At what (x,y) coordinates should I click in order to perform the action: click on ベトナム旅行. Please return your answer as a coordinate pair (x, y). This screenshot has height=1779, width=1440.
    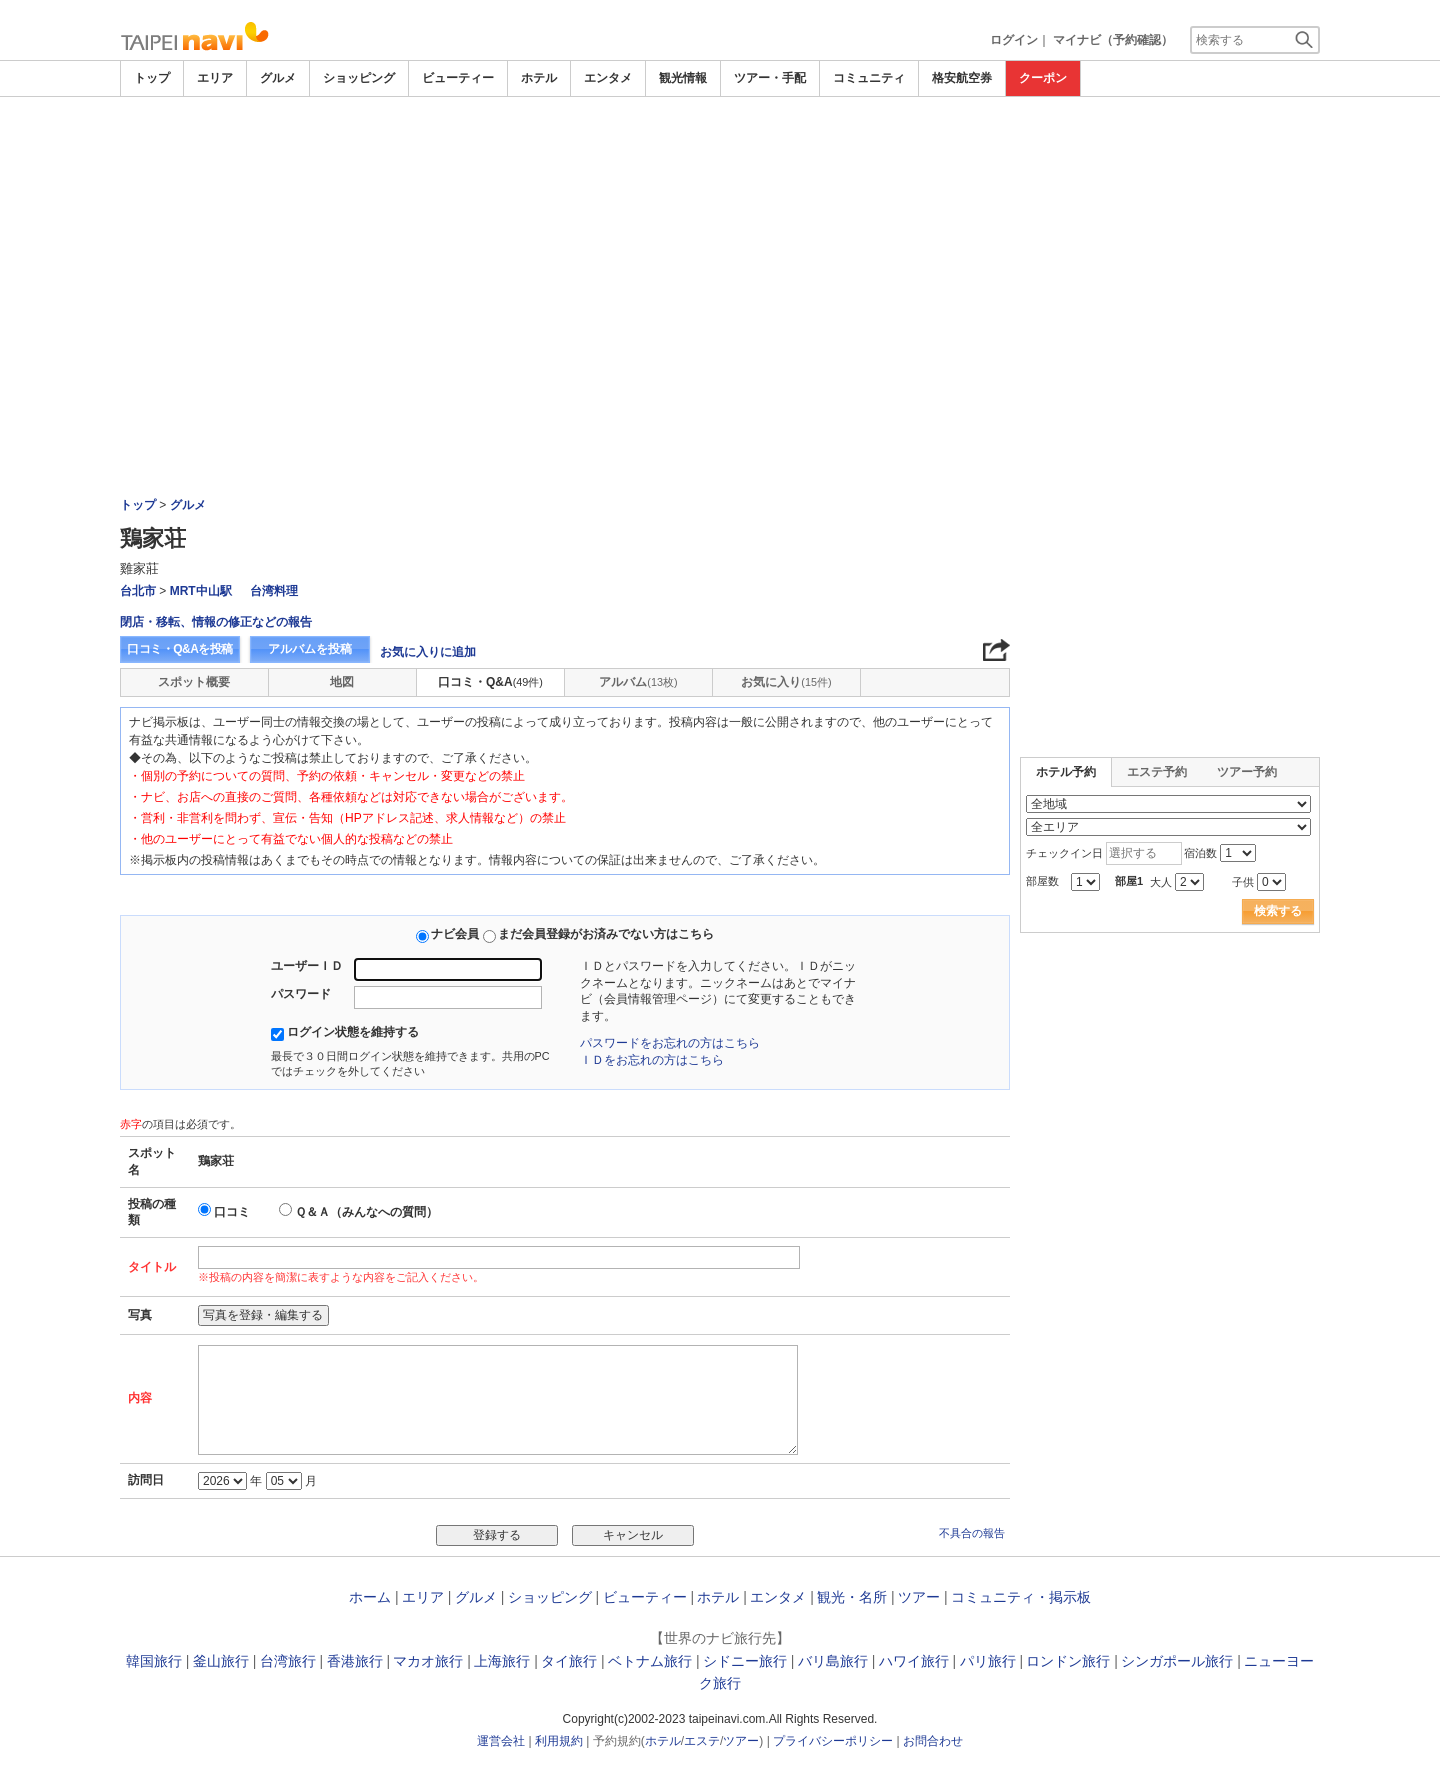
    Looking at the image, I should click on (650, 1661).